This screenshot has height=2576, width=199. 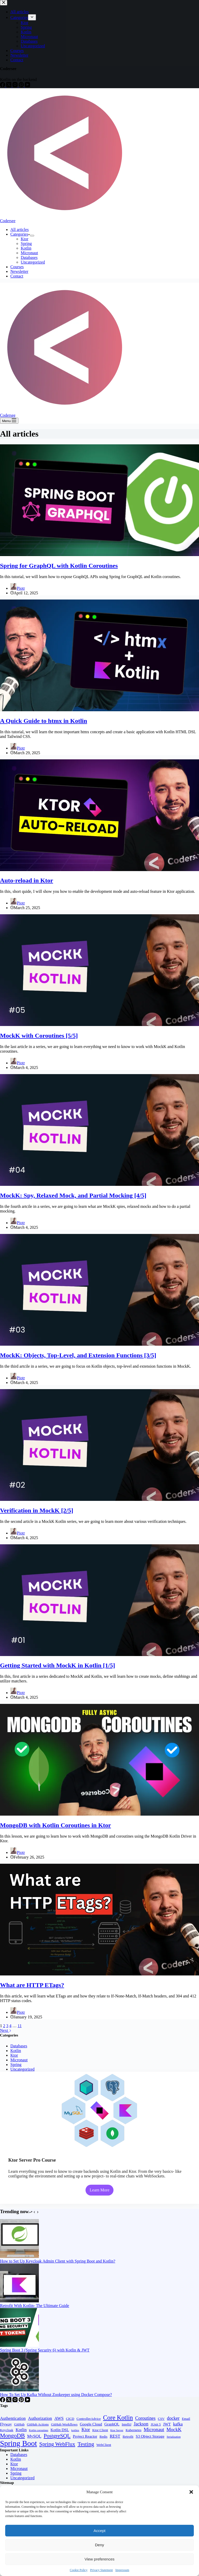 What do you see at coordinates (13, 2418) in the screenshot?
I see `Authentication [Authentication (4 items)]` at bounding box center [13, 2418].